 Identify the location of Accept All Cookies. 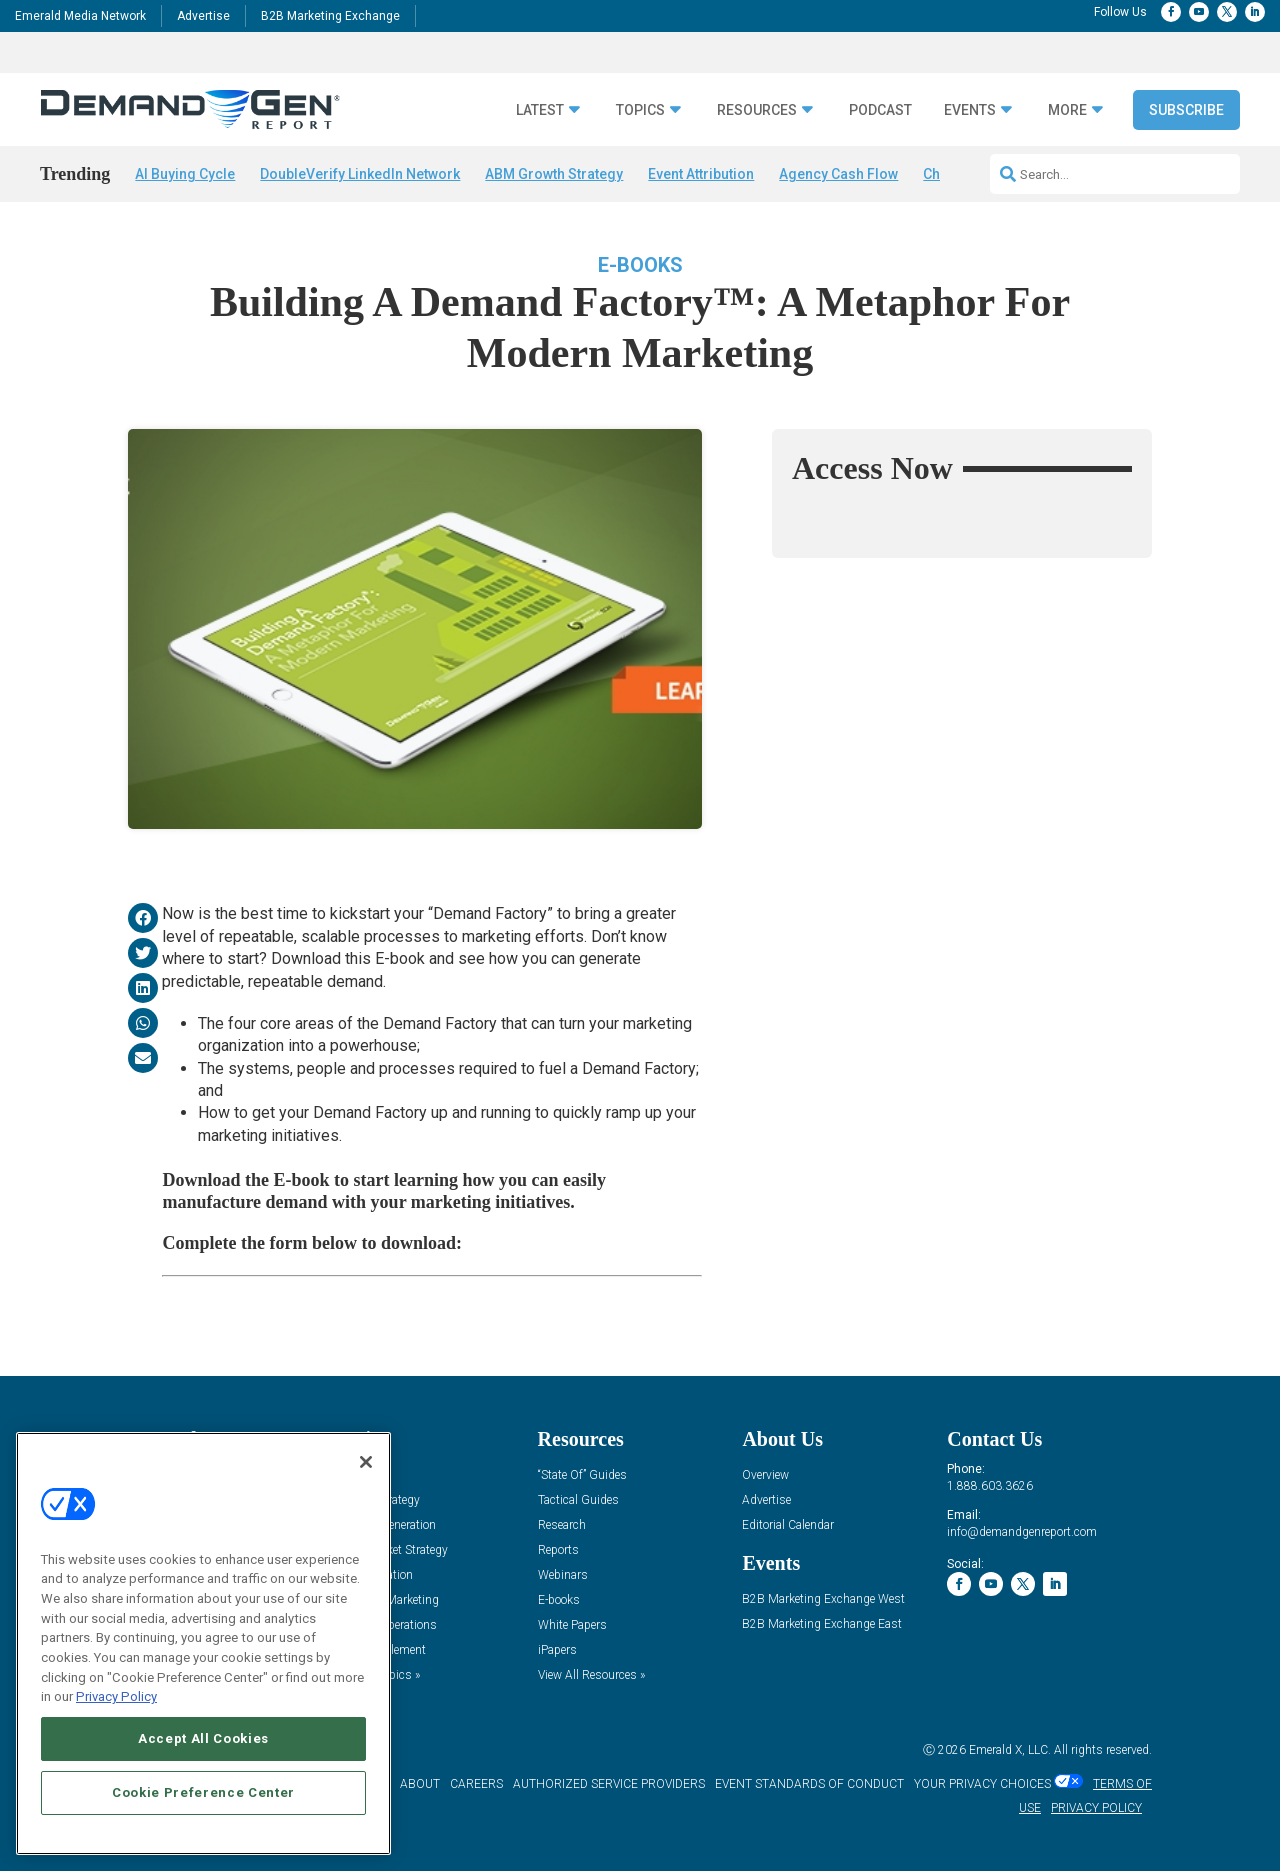
(203, 1738).